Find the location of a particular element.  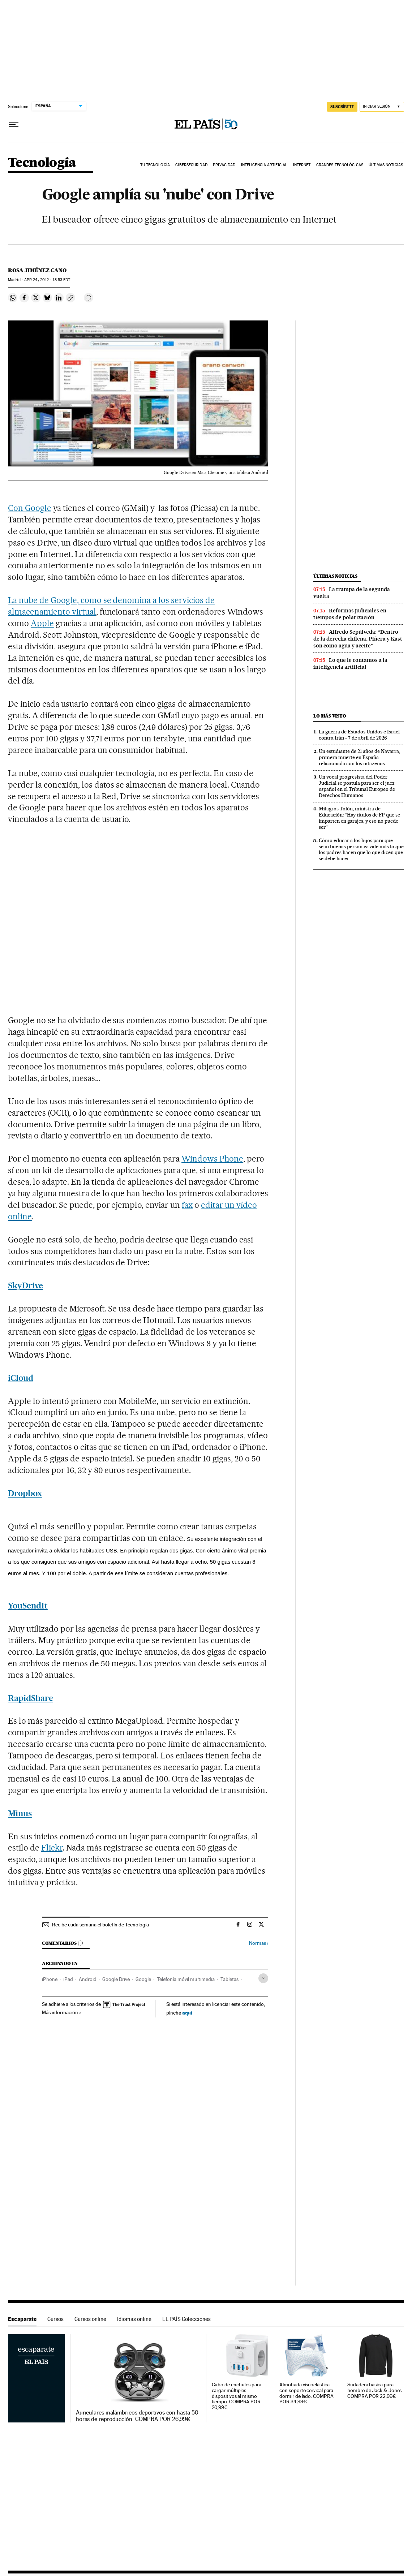

Dropbox is located at coordinates (25, 1493).